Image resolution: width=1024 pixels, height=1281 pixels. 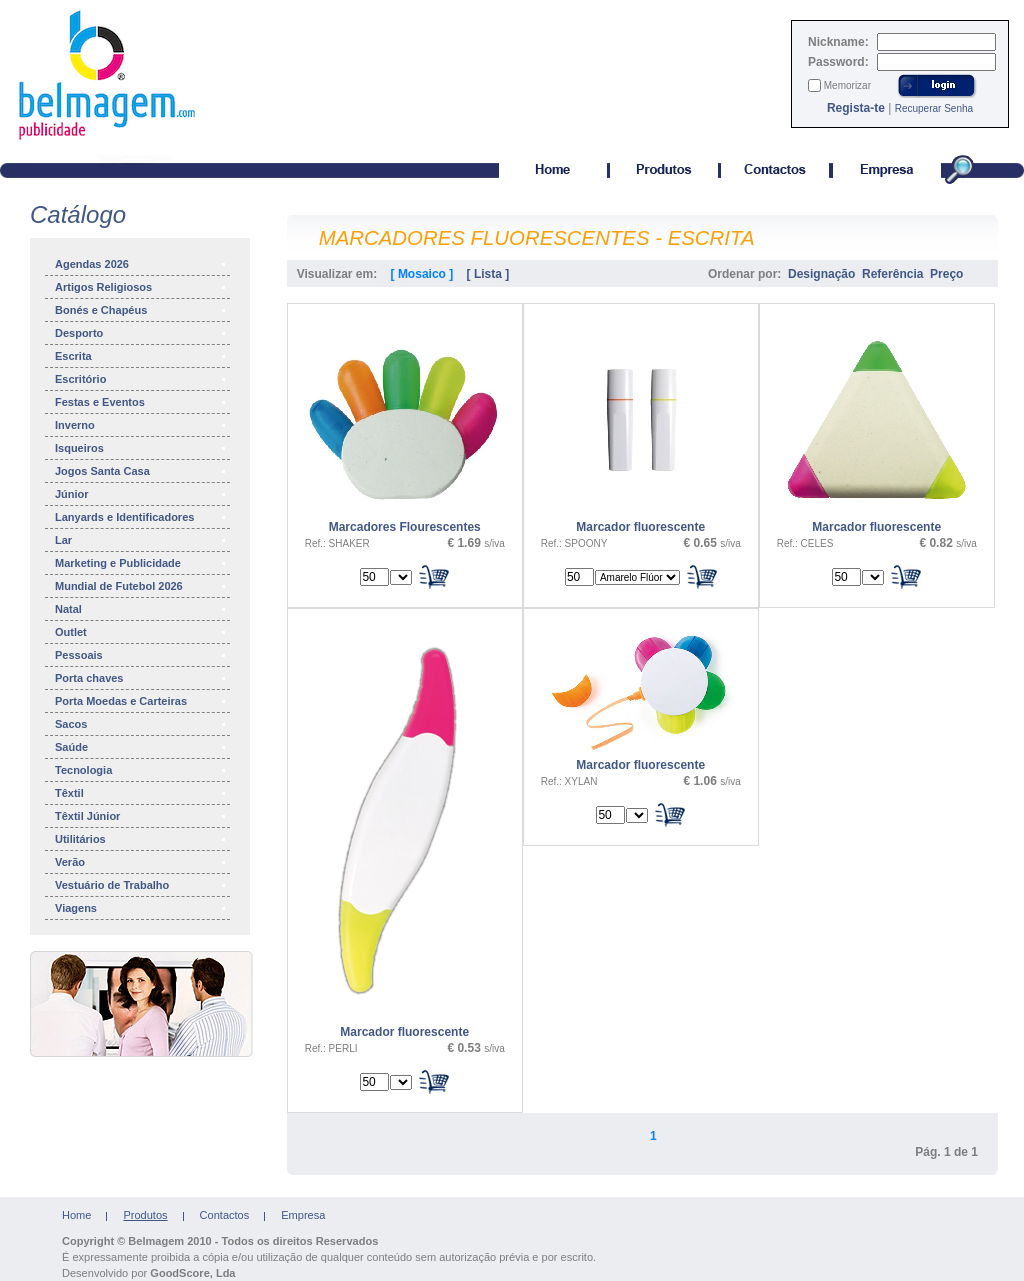 What do you see at coordinates (488, 274) in the screenshot?
I see `[ Lista ]` at bounding box center [488, 274].